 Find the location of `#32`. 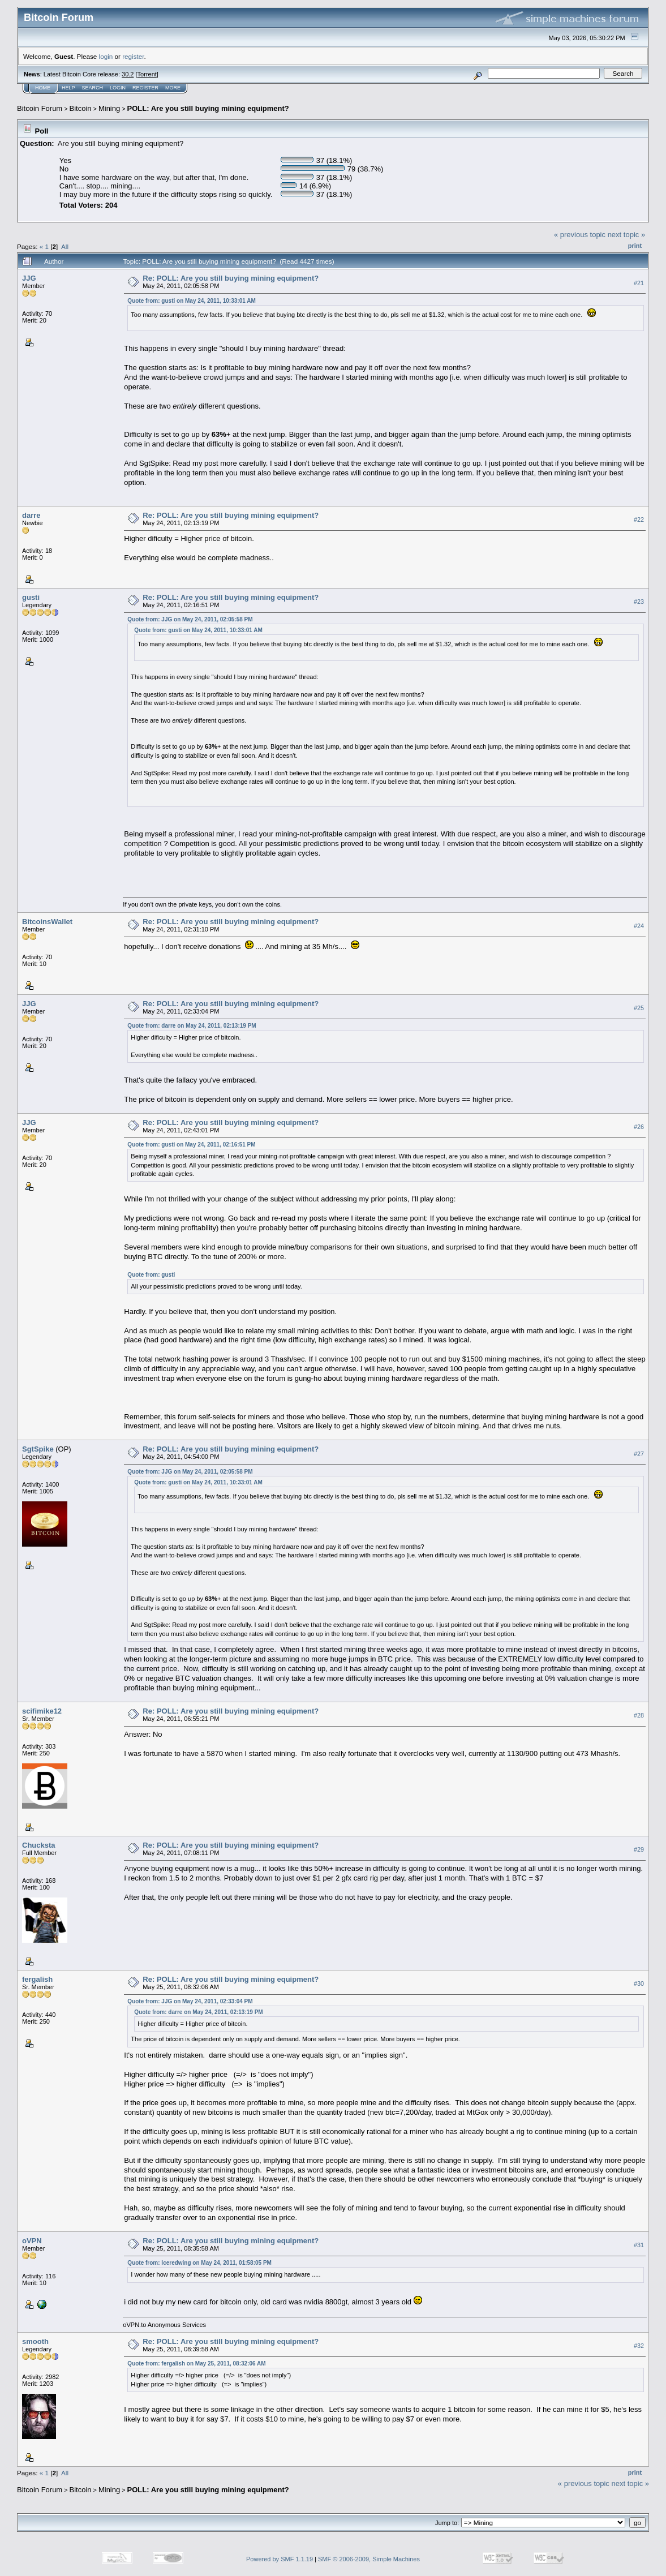

#32 is located at coordinates (639, 2345).